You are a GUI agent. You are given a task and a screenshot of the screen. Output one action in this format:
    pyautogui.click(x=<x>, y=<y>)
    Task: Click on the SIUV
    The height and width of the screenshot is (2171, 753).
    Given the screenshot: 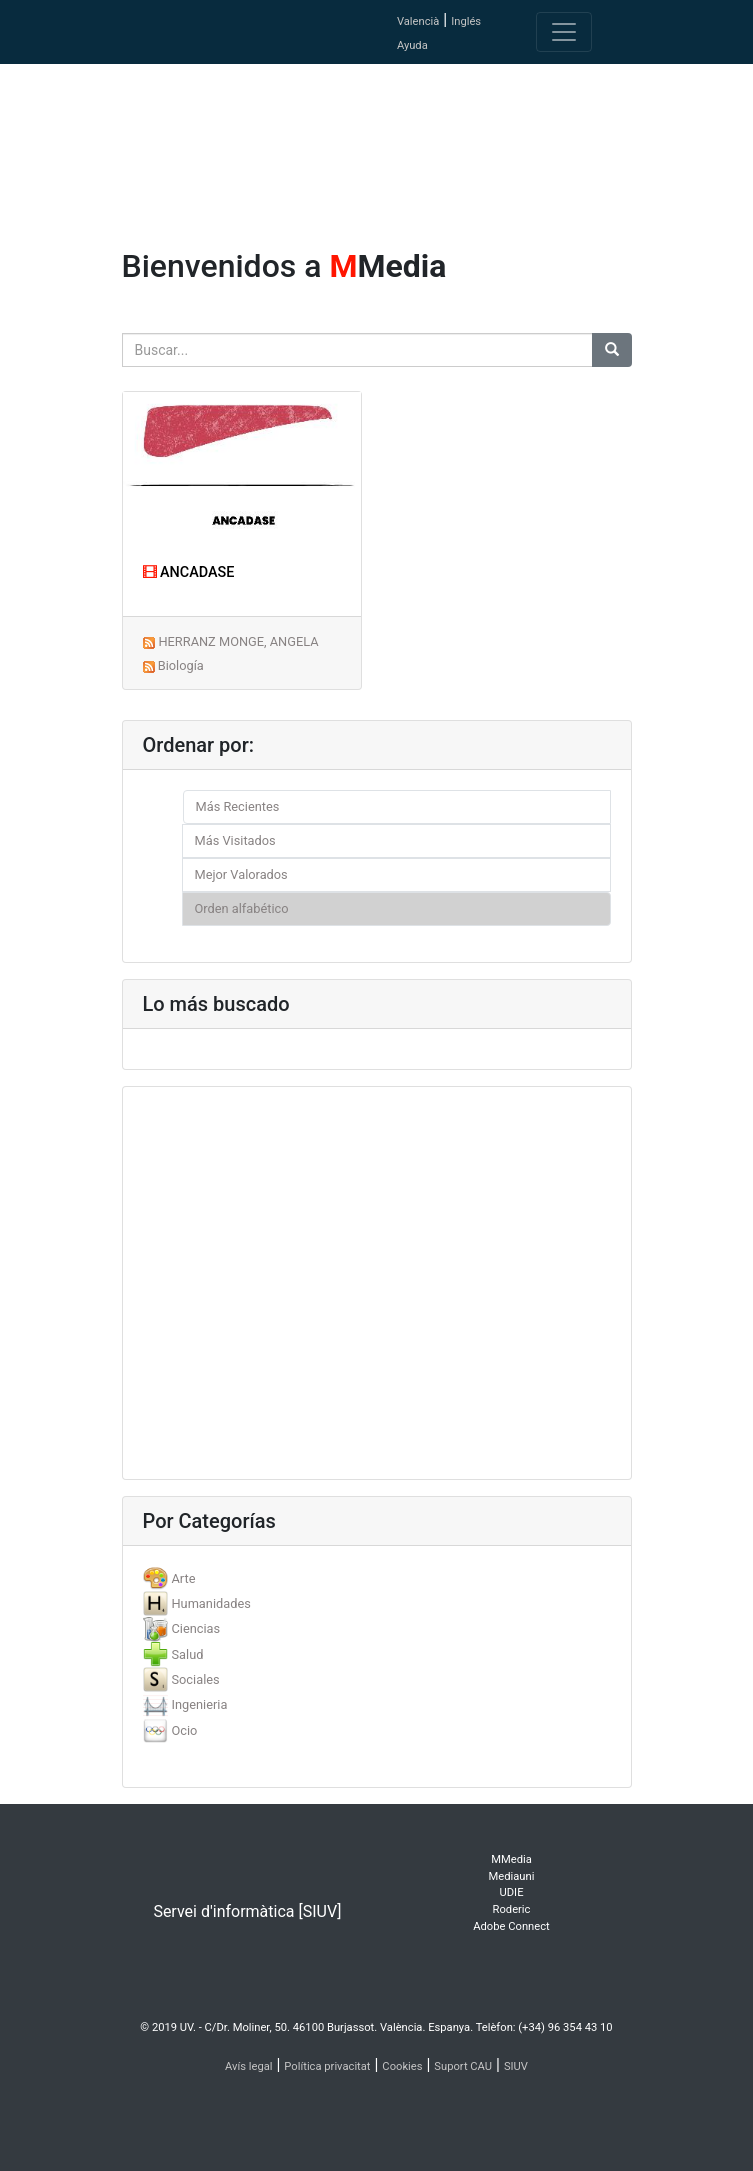 What is the action you would take?
    pyautogui.click(x=516, y=2066)
    